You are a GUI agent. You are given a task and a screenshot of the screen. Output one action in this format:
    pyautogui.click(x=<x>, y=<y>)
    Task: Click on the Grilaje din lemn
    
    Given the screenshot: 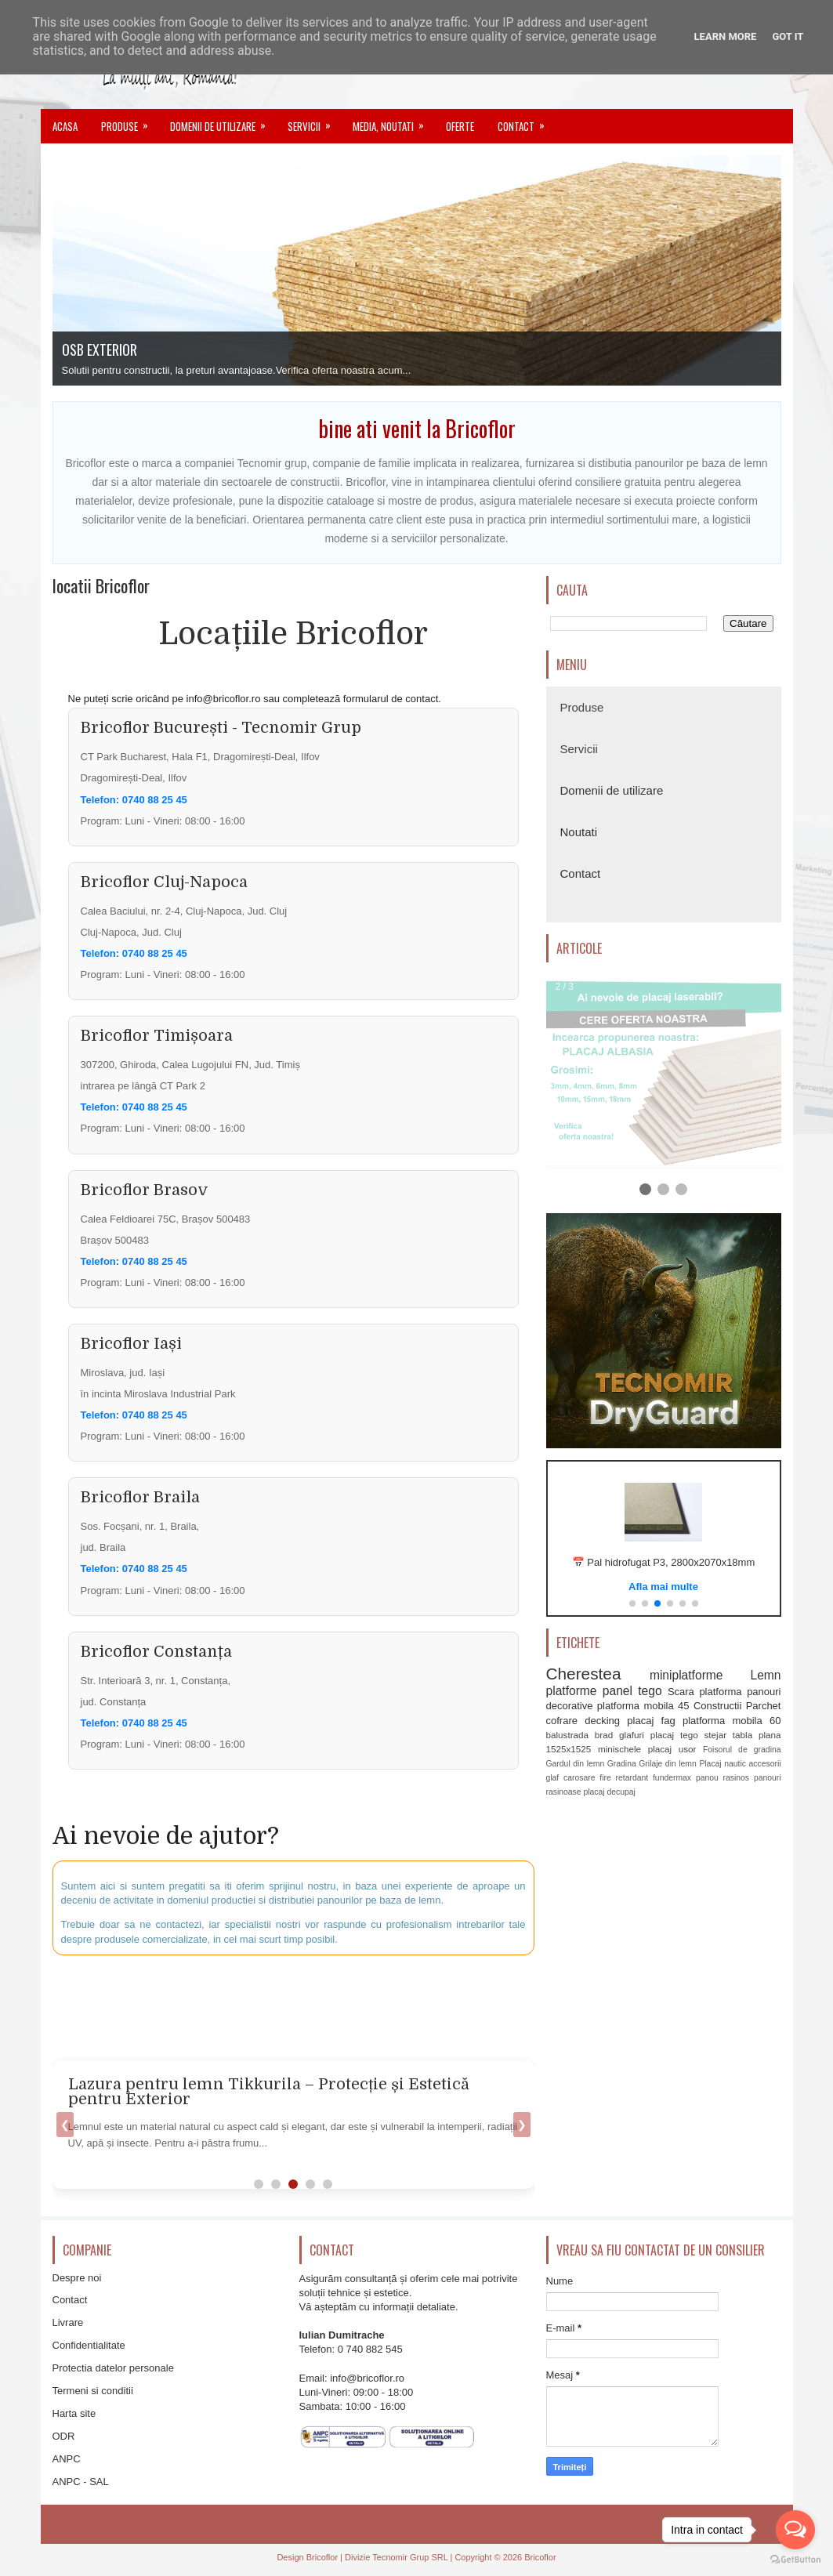 What is the action you would take?
    pyautogui.click(x=668, y=1763)
    